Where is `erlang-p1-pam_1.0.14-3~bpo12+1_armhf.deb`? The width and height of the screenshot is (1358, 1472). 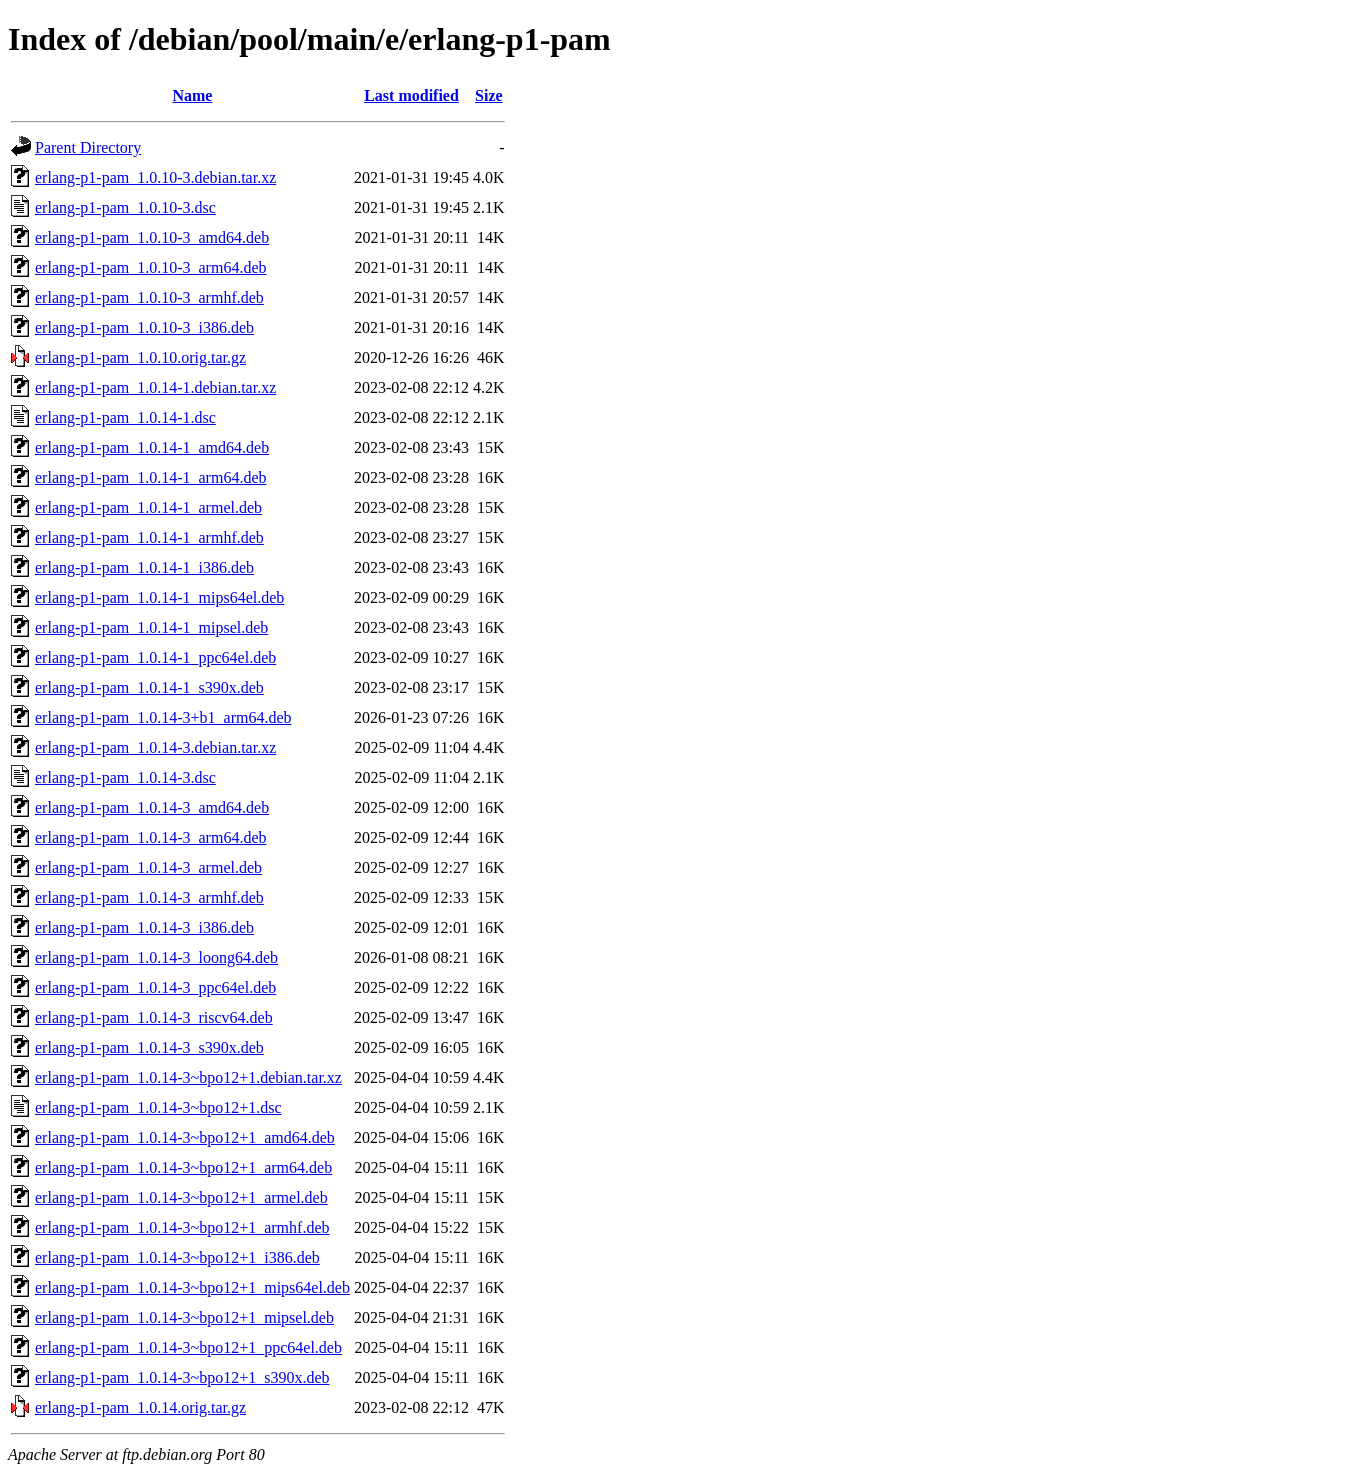
erlang-p1-pam_1.0.14-3~bpo12+1_armhf.deb is located at coordinates (182, 1227).